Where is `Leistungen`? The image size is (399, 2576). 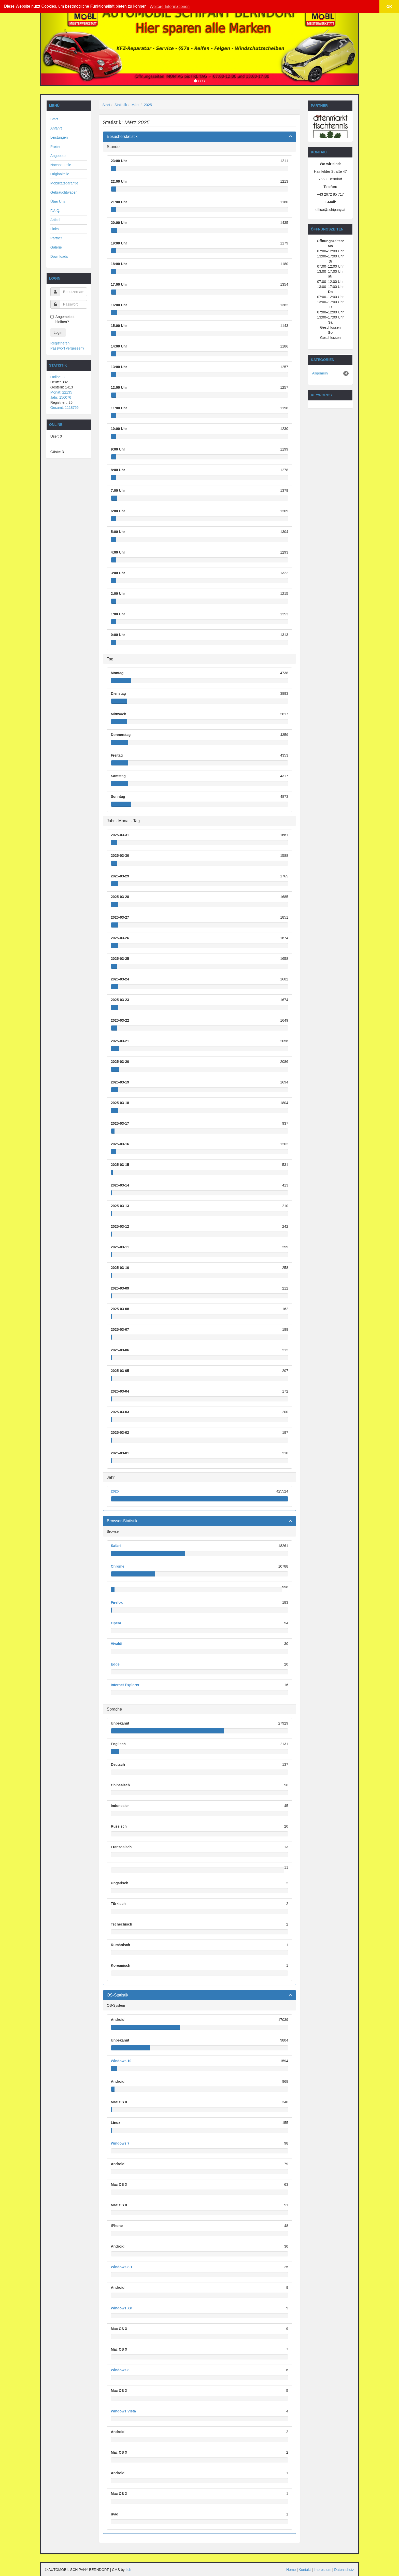 Leistungen is located at coordinates (59, 137).